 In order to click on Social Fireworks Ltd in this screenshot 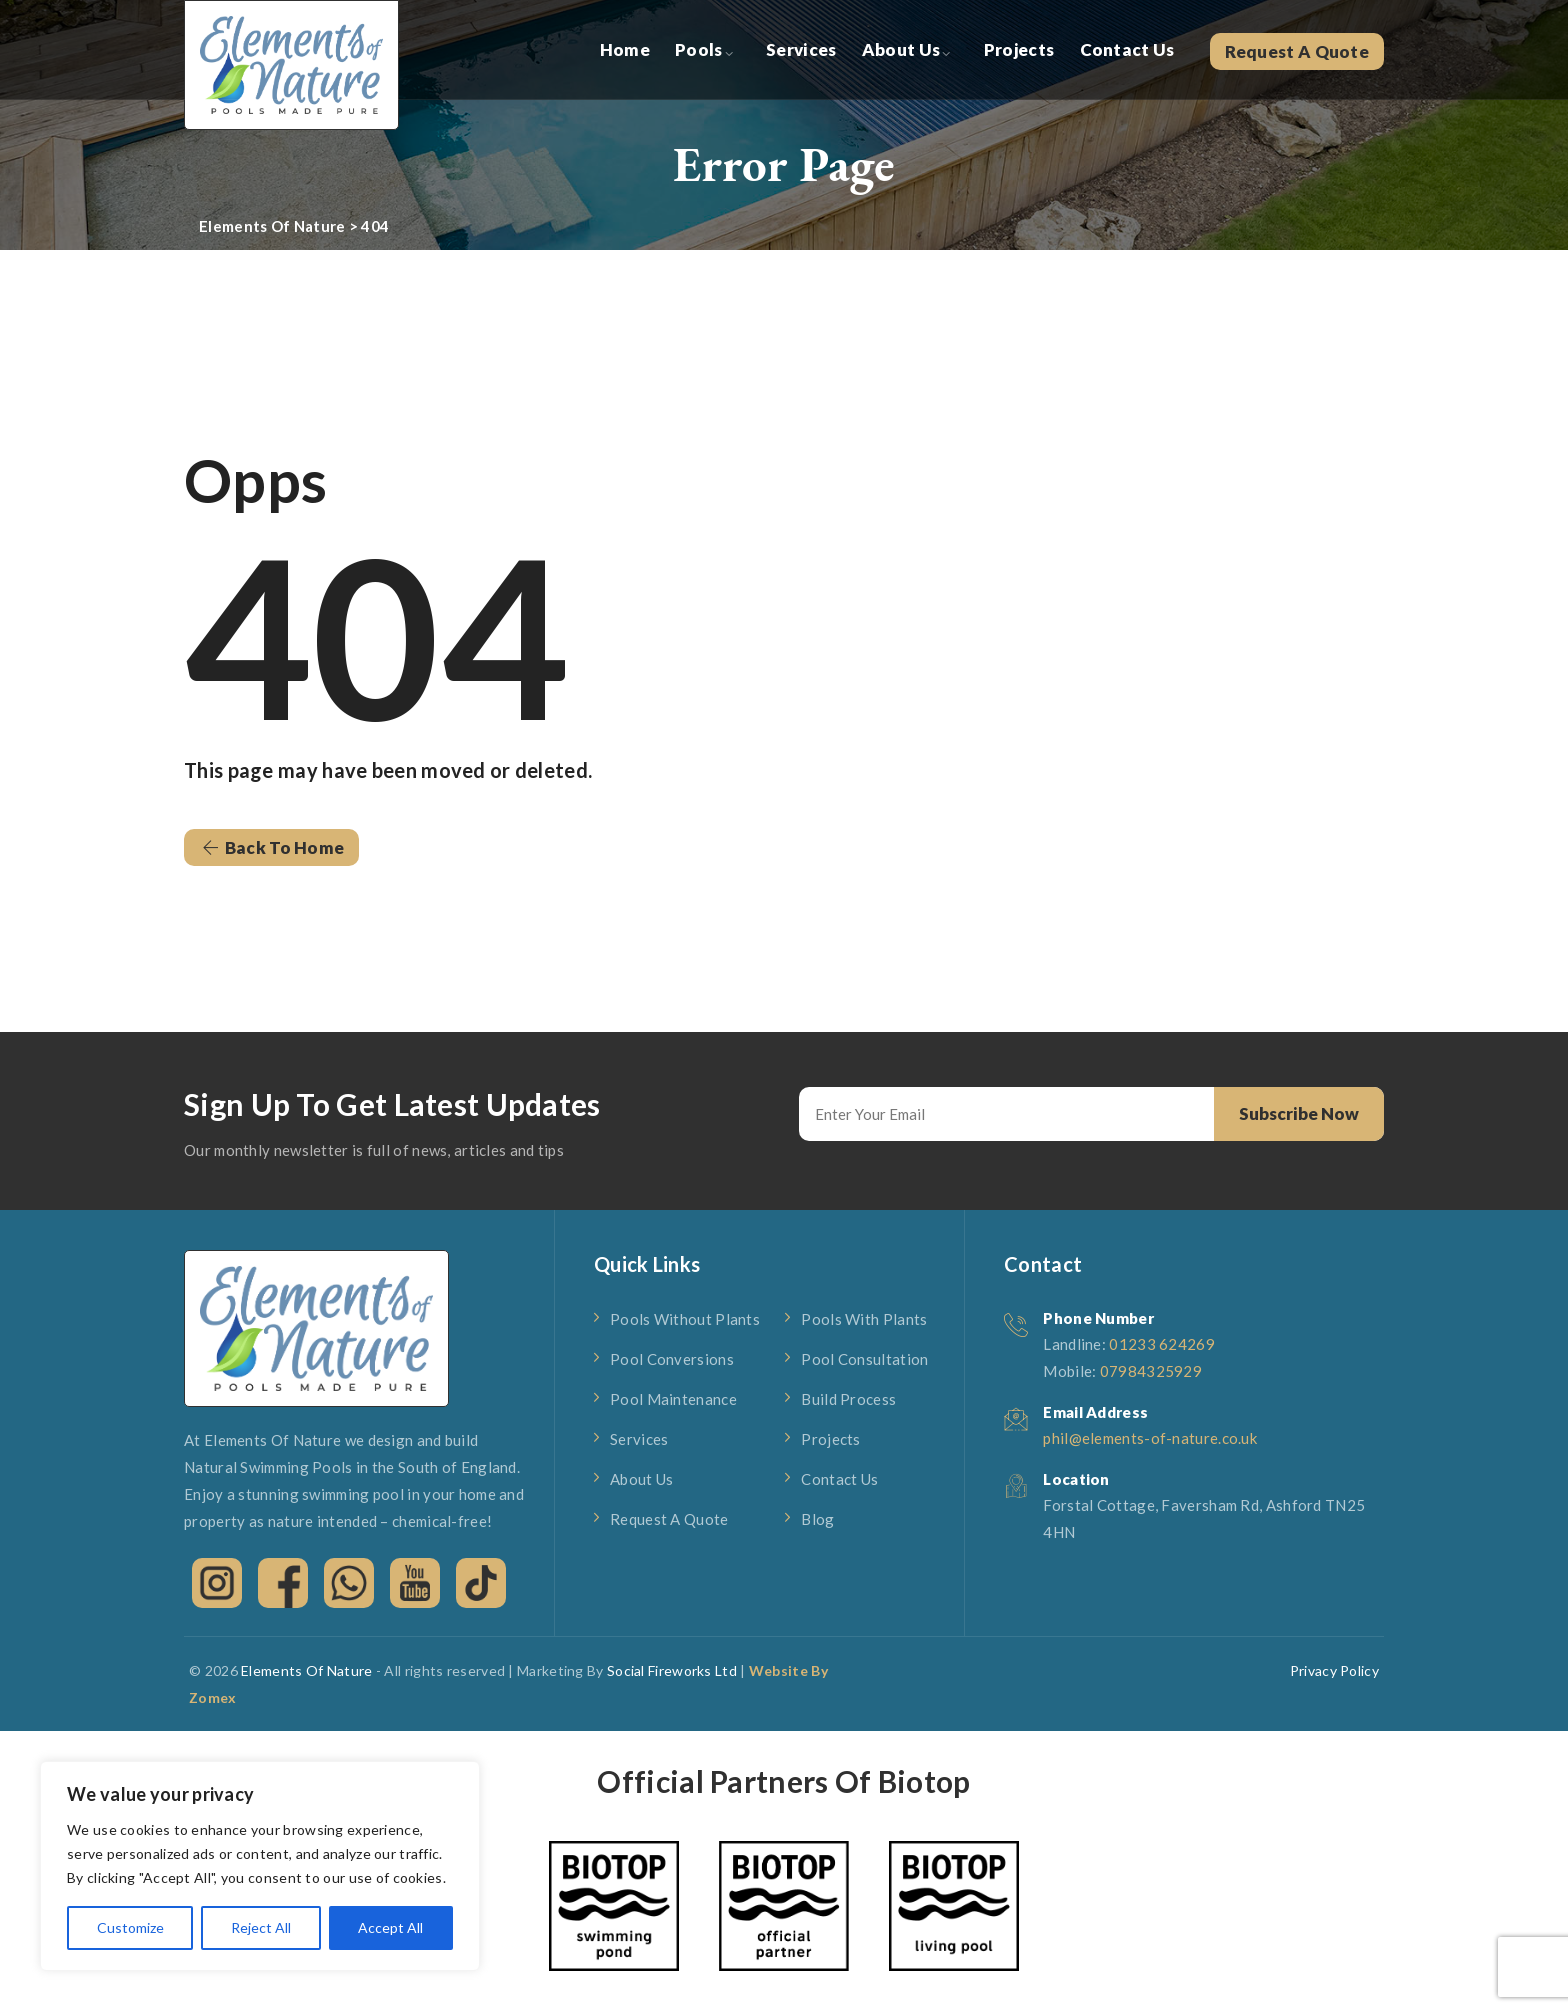, I will do `click(672, 1670)`.